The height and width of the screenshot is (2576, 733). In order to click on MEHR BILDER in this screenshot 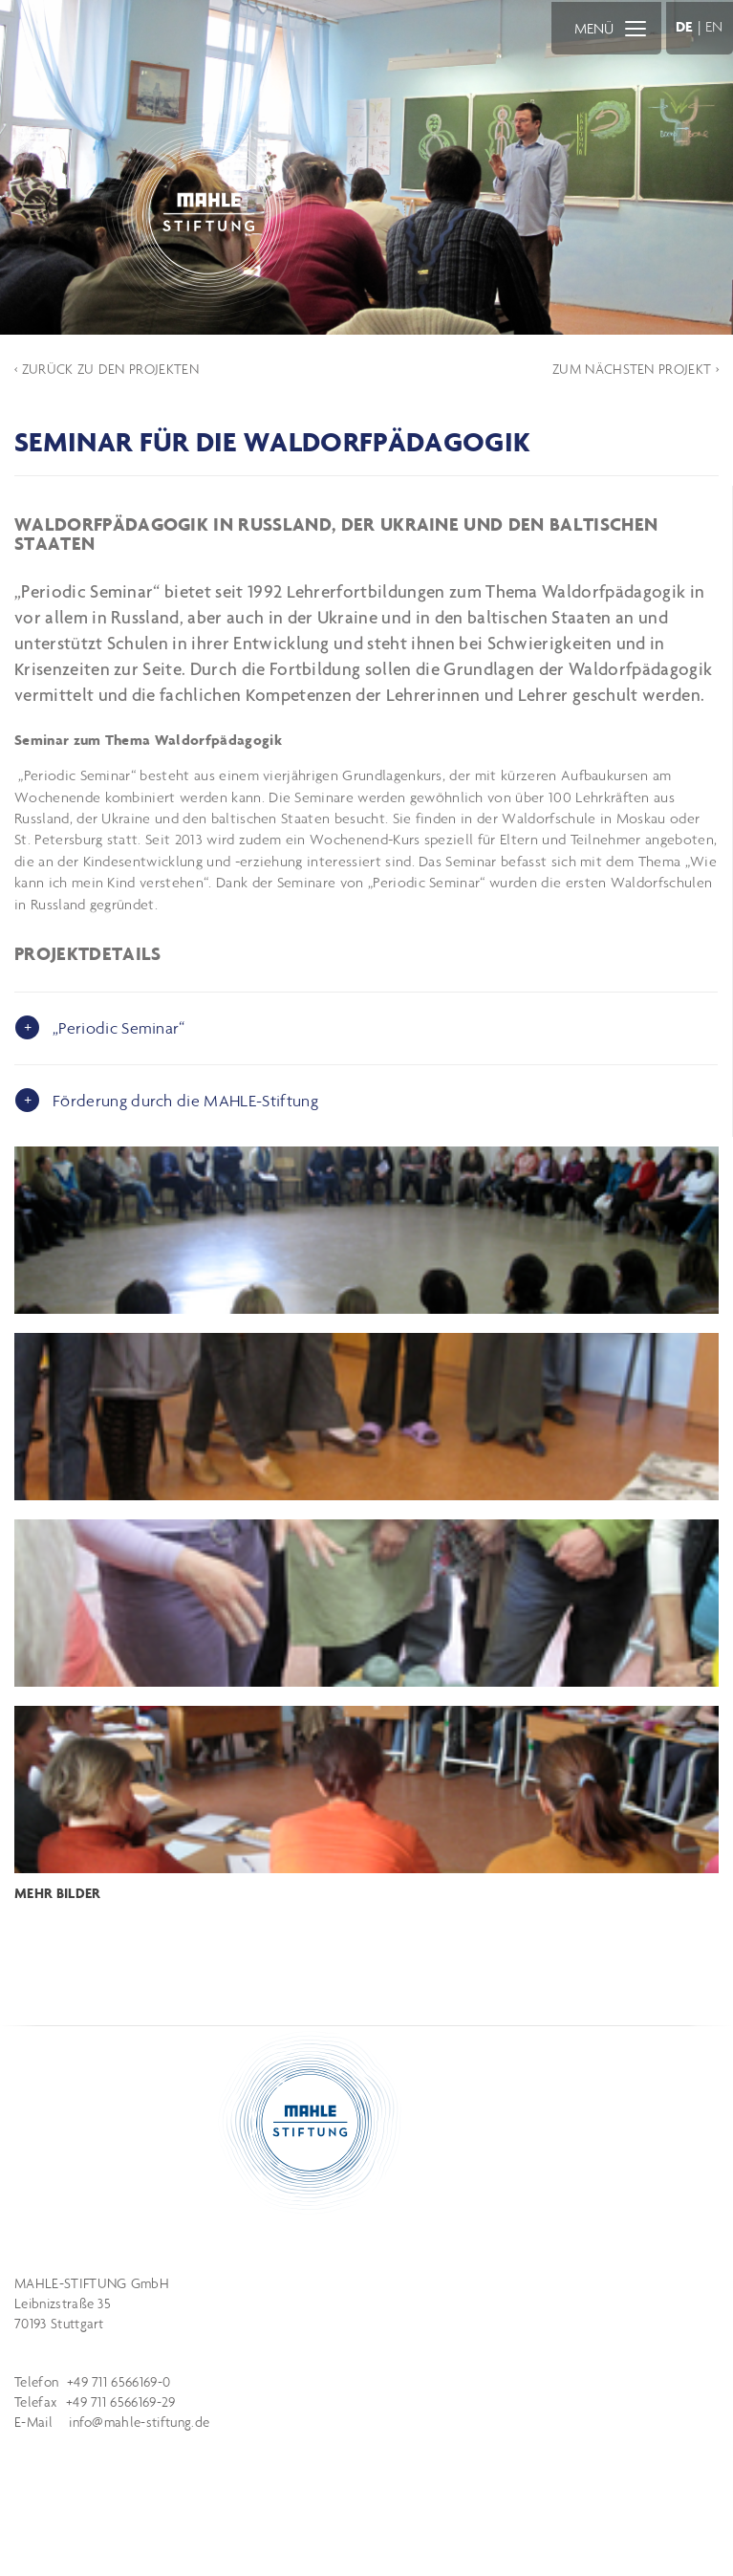, I will do `click(57, 1893)`.